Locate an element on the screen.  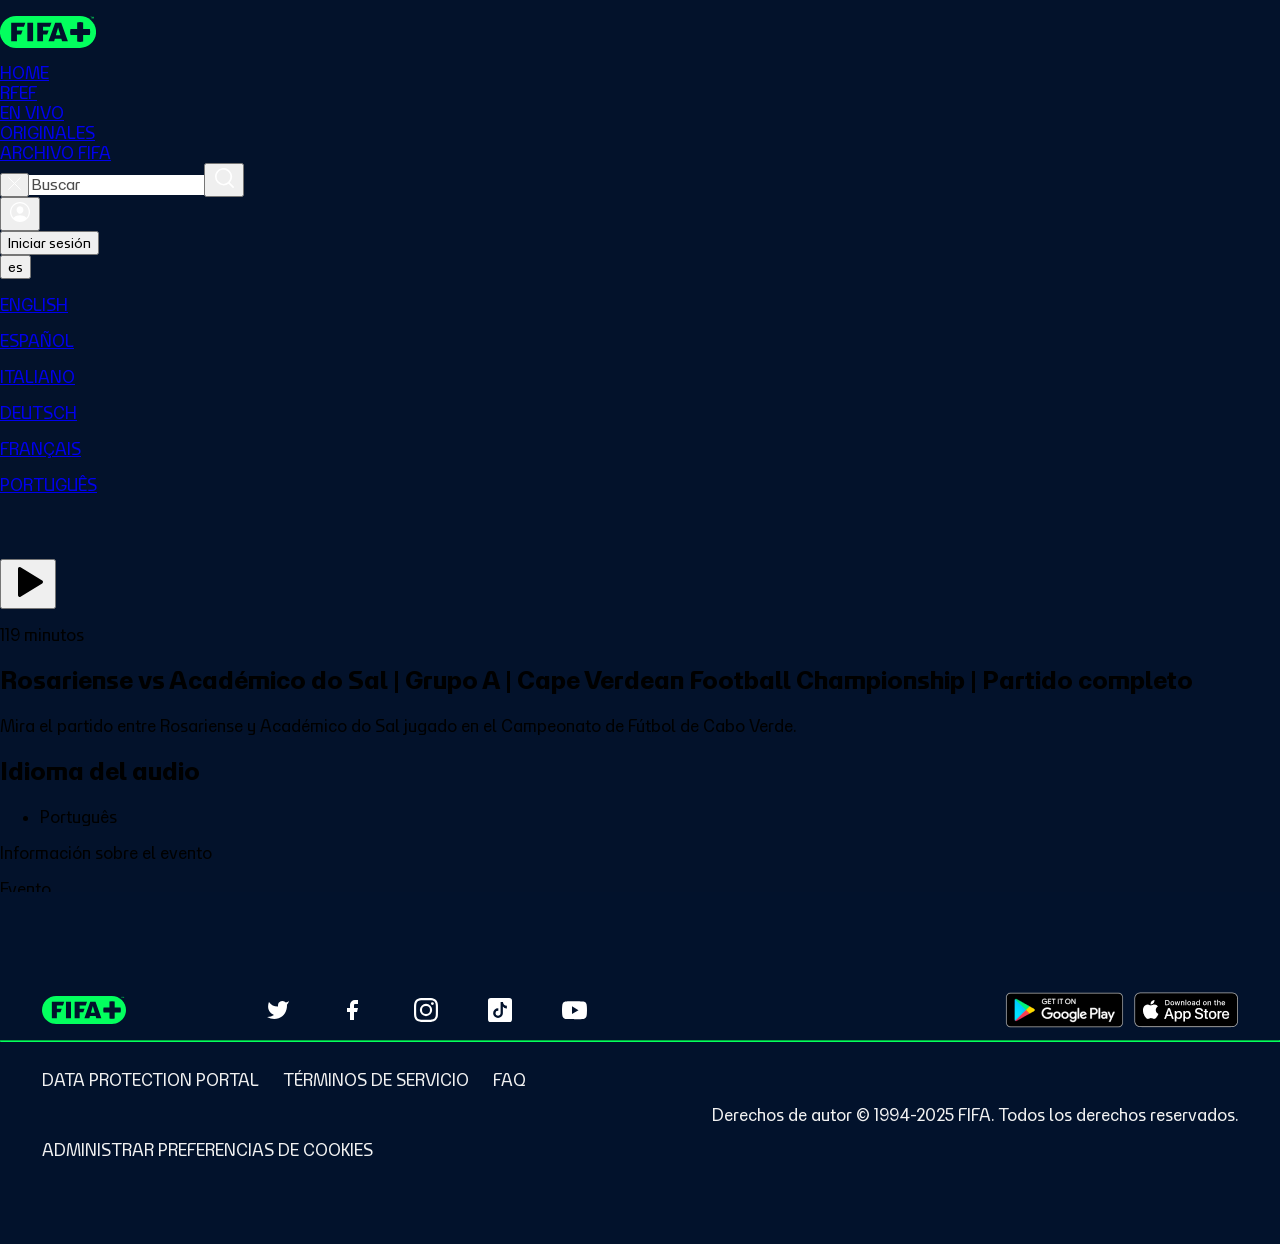
[Ver ahora] is located at coordinates (28, 585).